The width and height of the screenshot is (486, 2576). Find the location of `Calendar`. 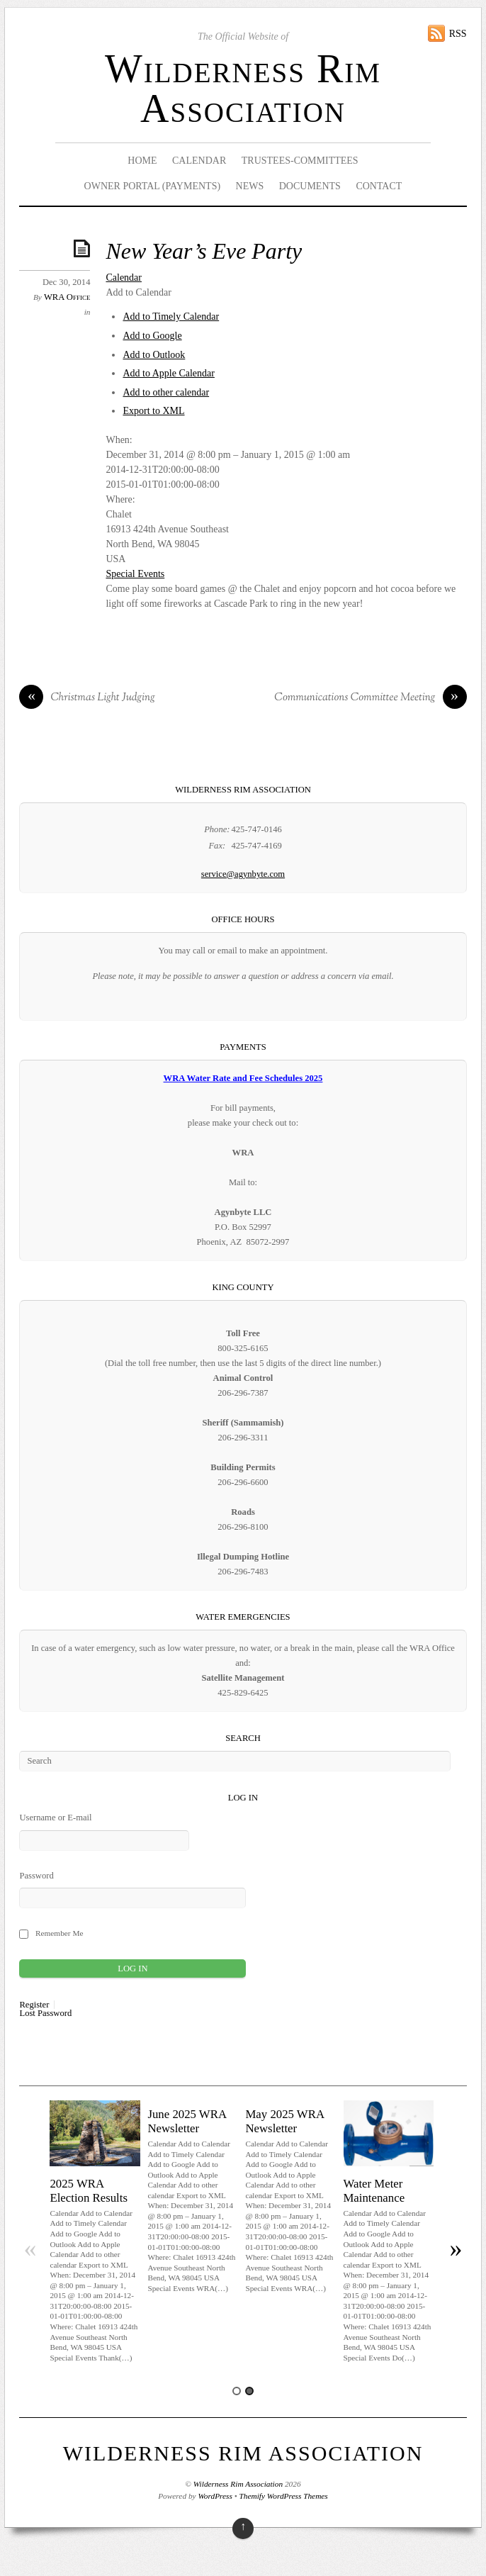

Calendar is located at coordinates (199, 160).